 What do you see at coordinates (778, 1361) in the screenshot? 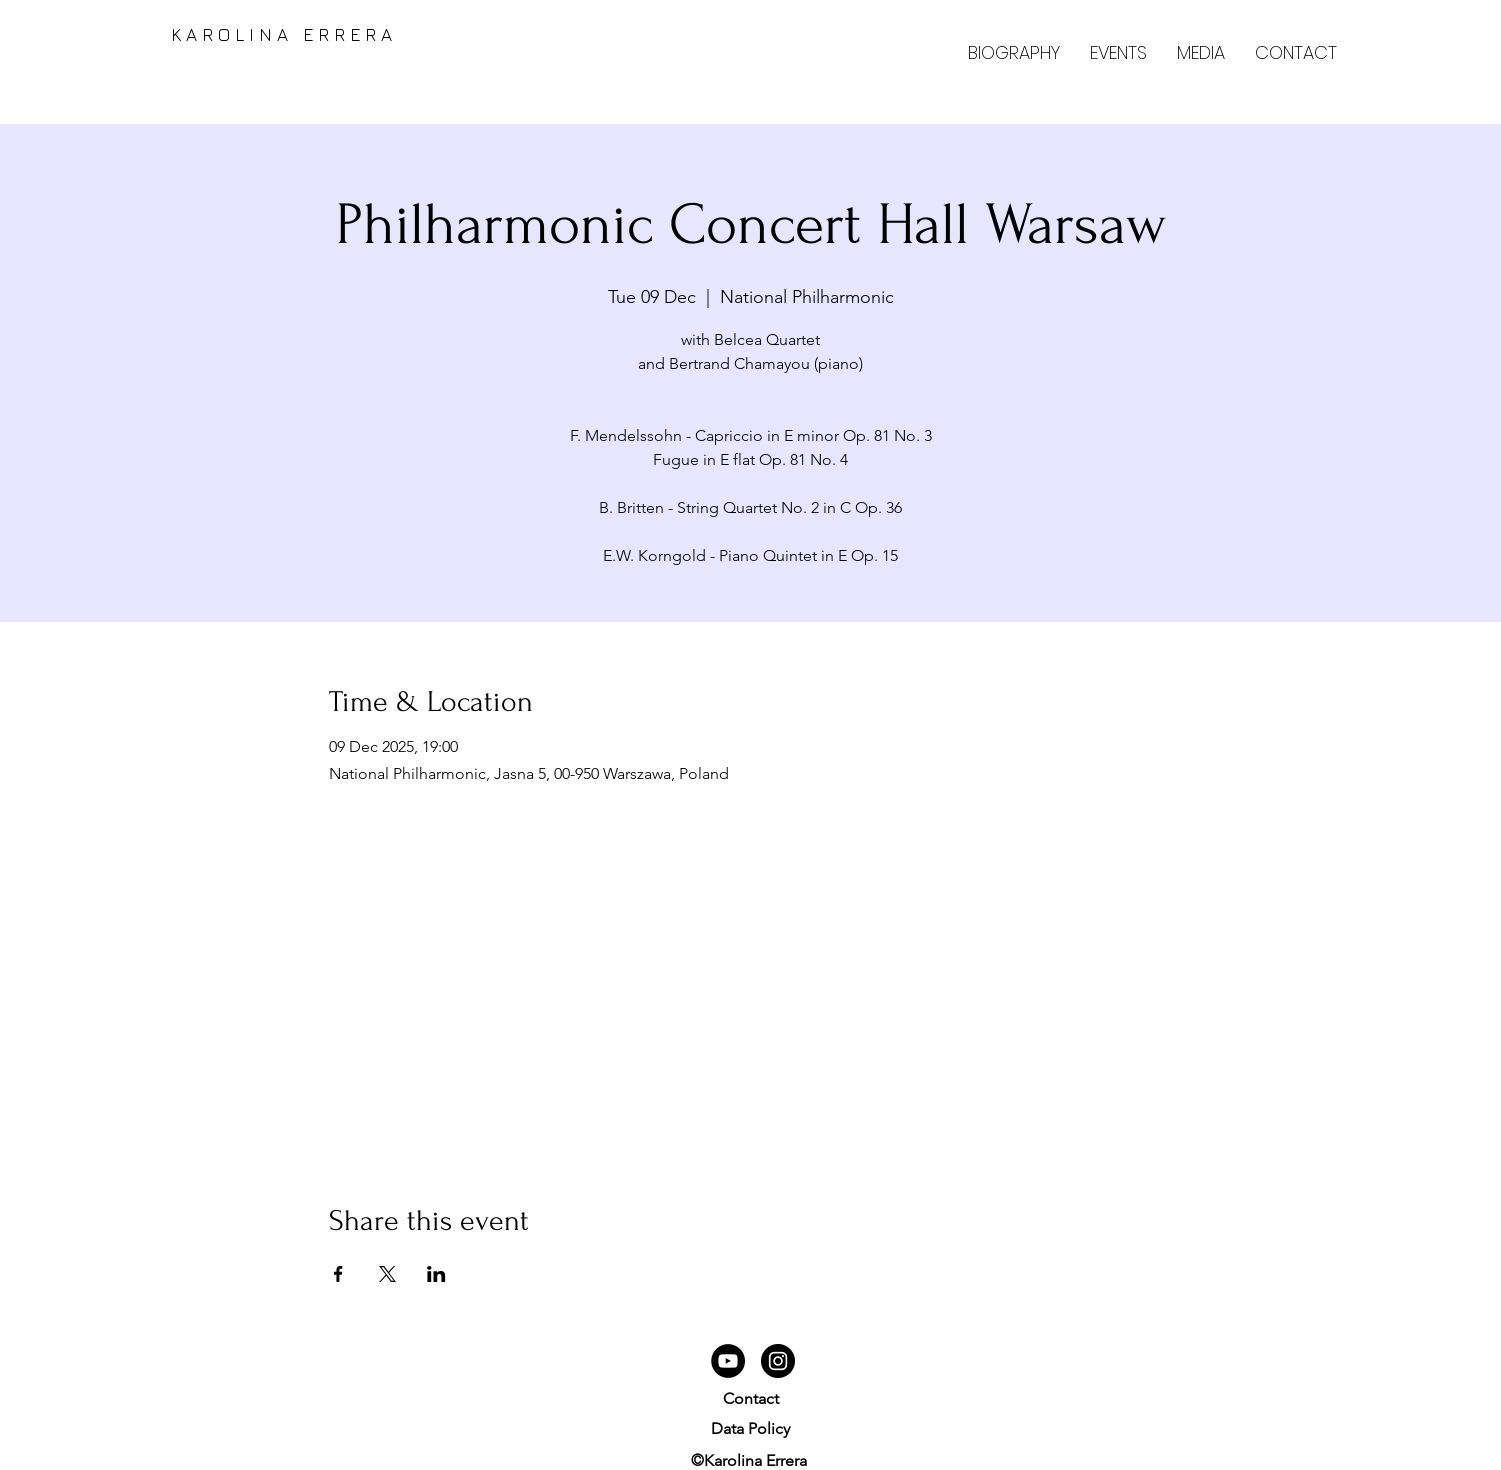
I see `[Instagram]` at bounding box center [778, 1361].